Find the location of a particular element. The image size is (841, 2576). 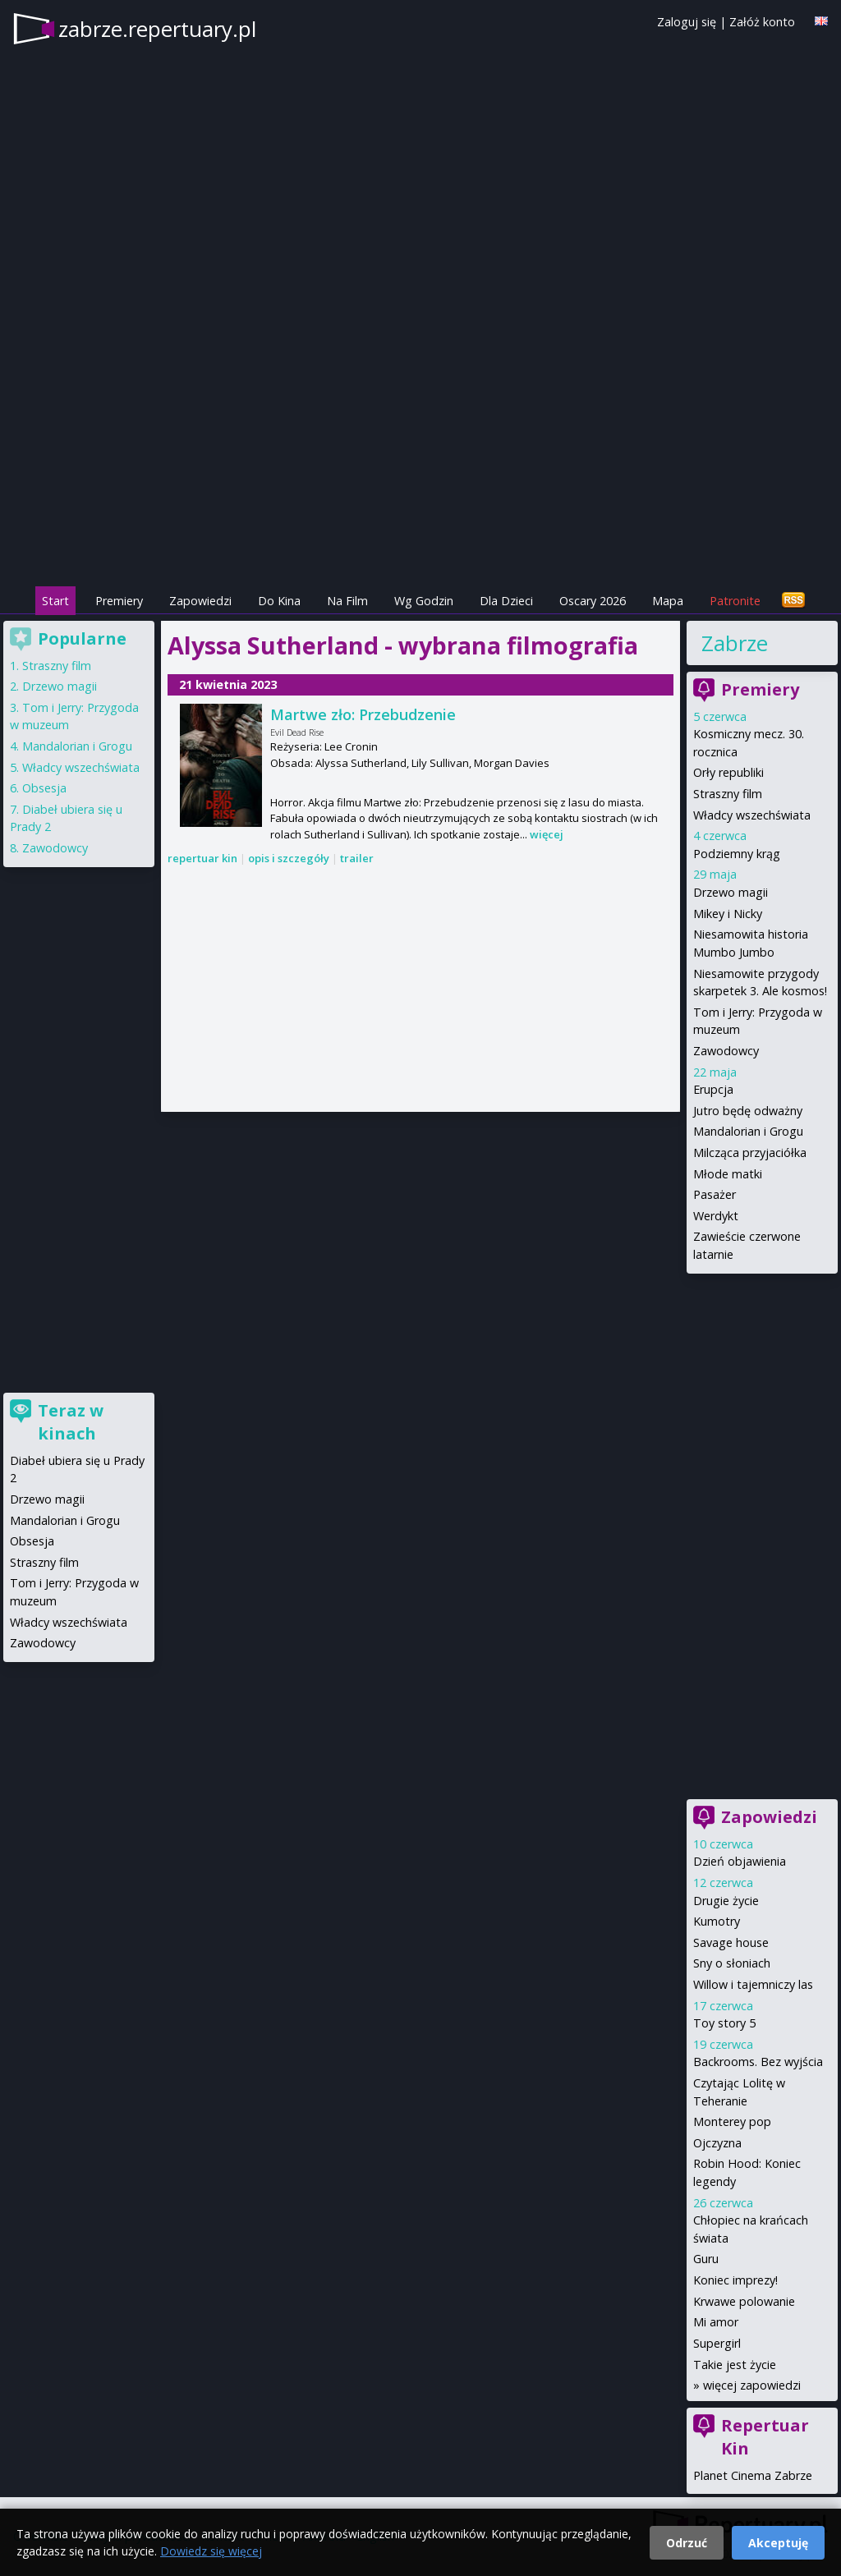

Teraz w kinach is located at coordinates (70, 1421).